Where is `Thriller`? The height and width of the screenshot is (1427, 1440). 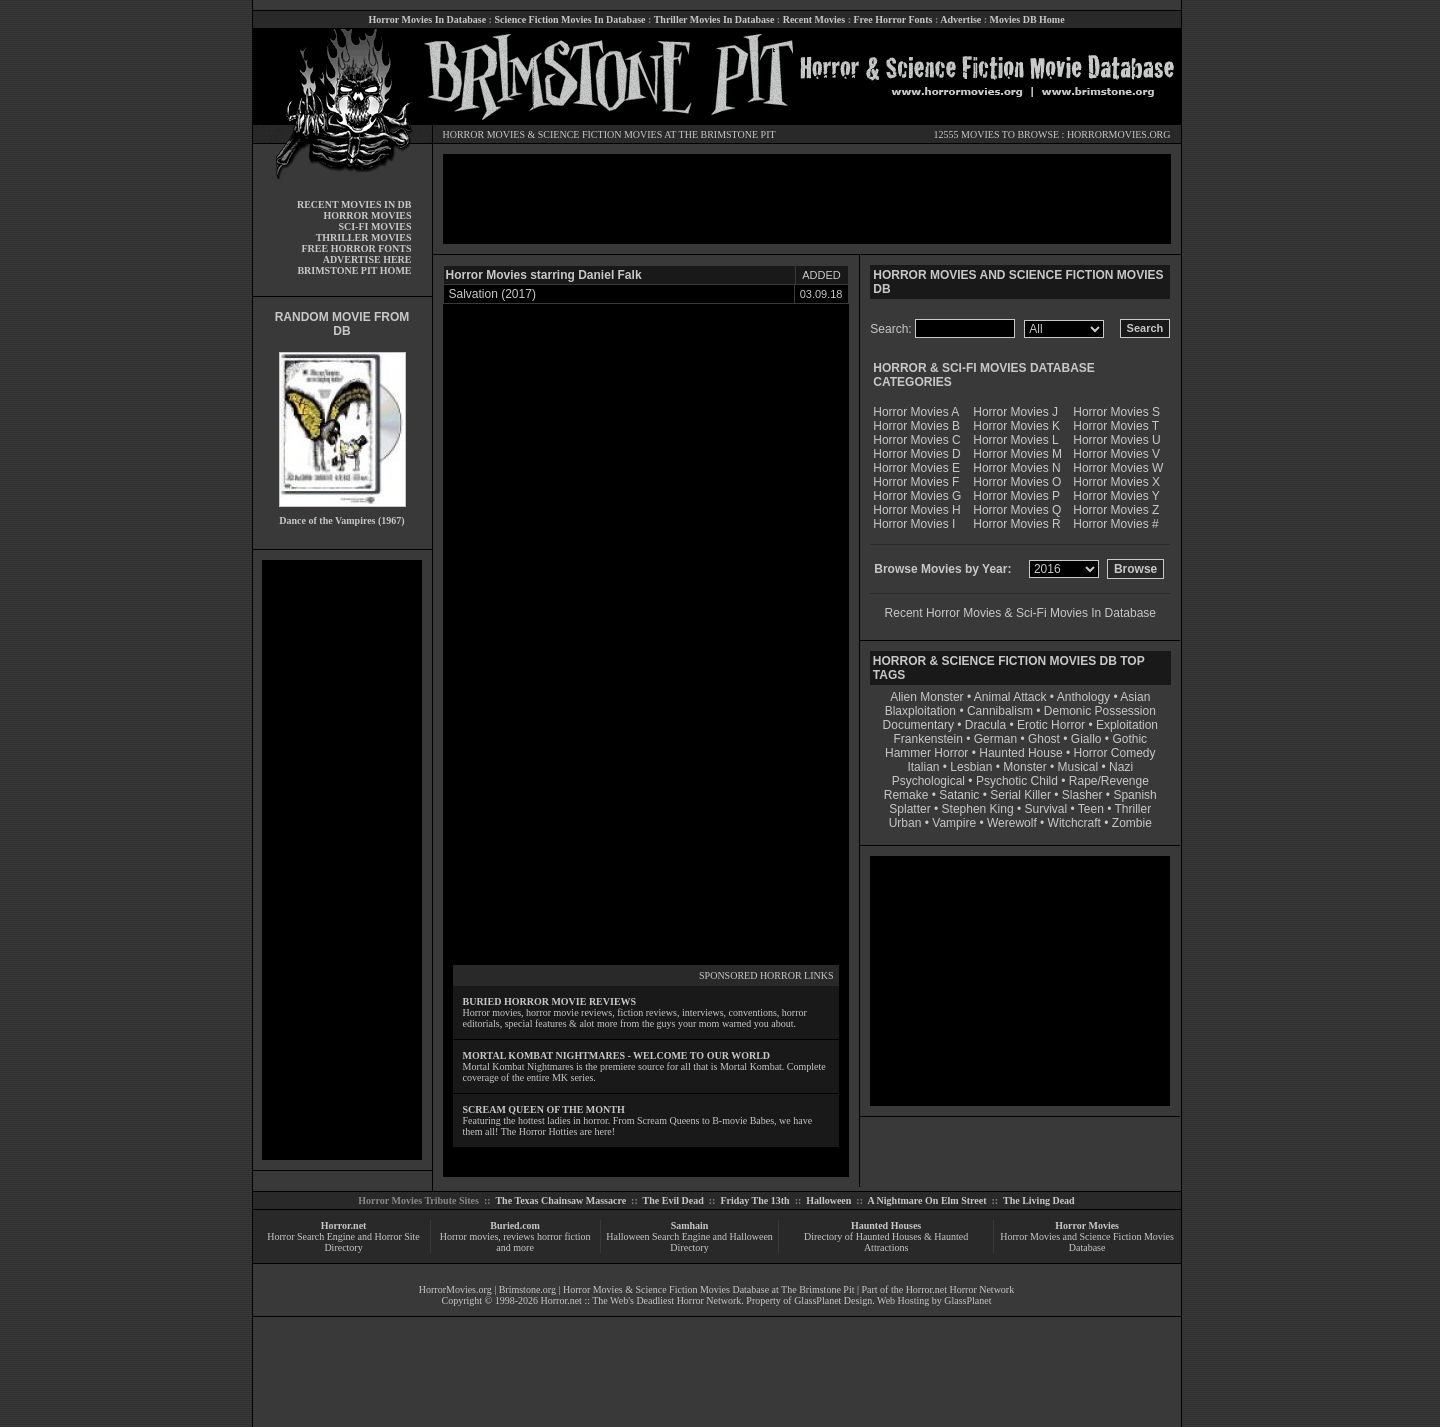 Thriller is located at coordinates (1133, 809).